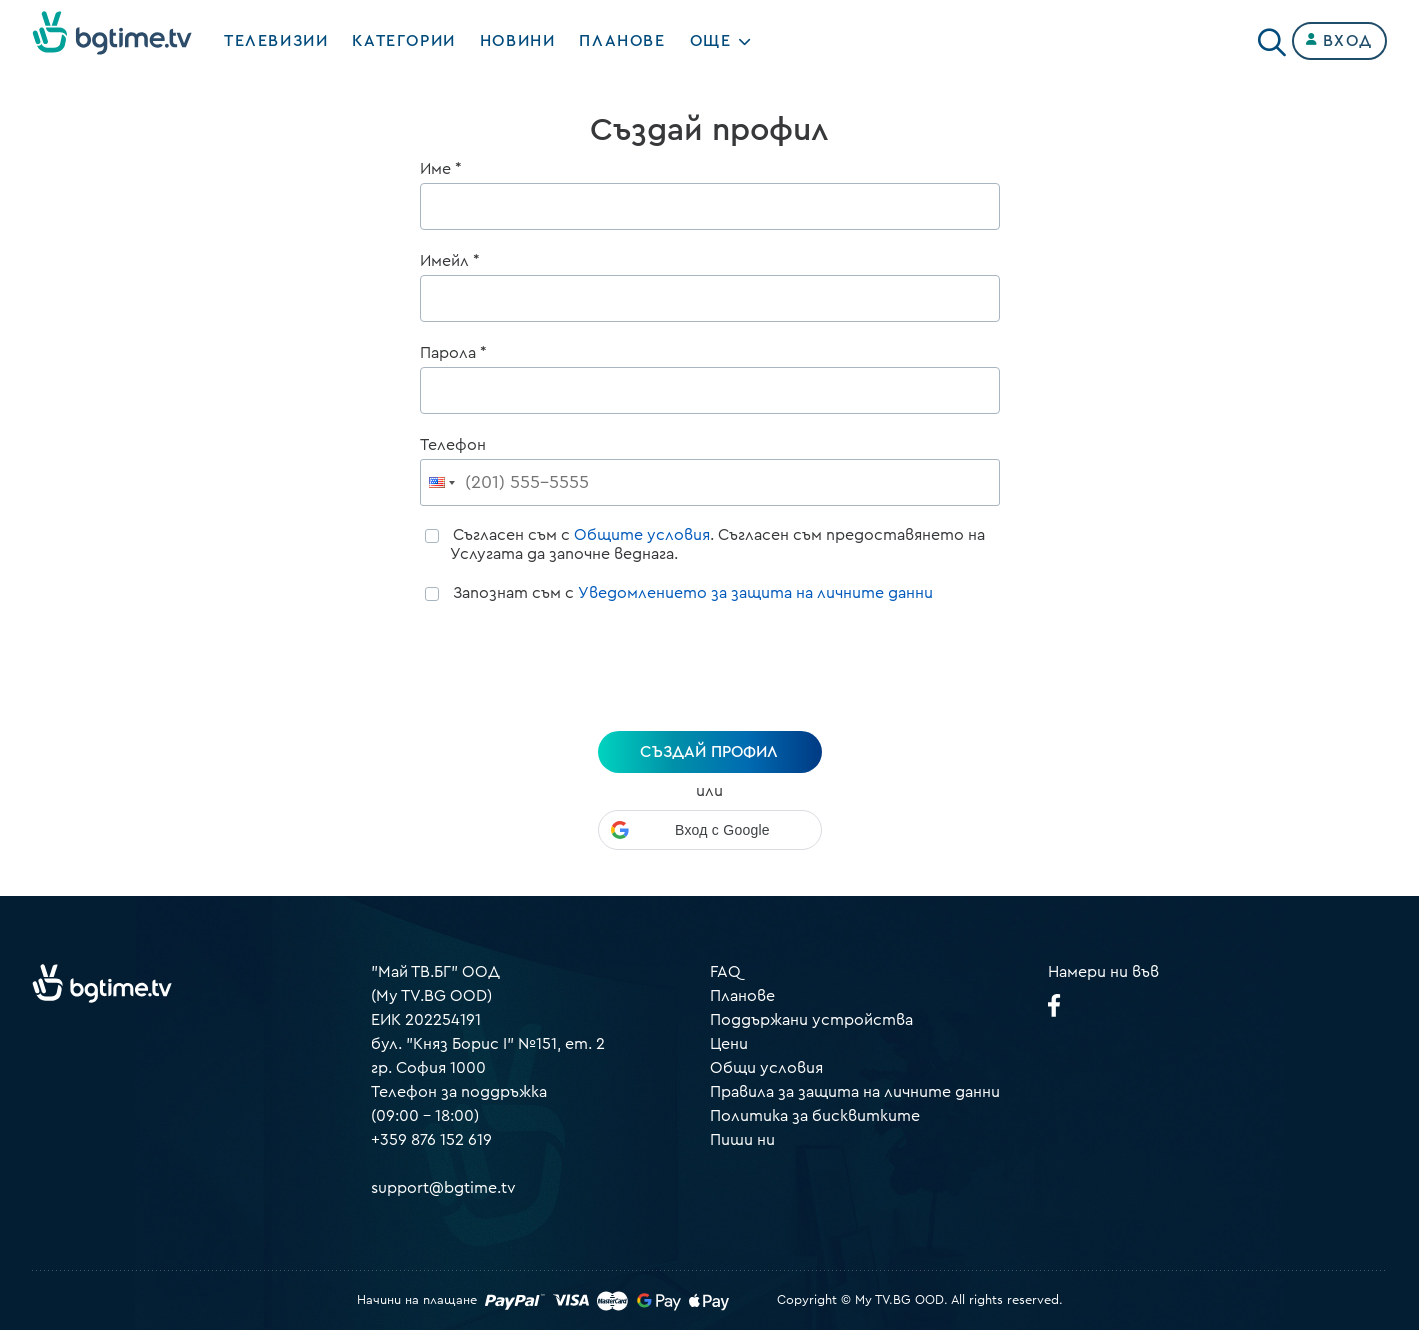 The width and height of the screenshot is (1419, 1330). I want to click on Общите условия, so click(642, 535).